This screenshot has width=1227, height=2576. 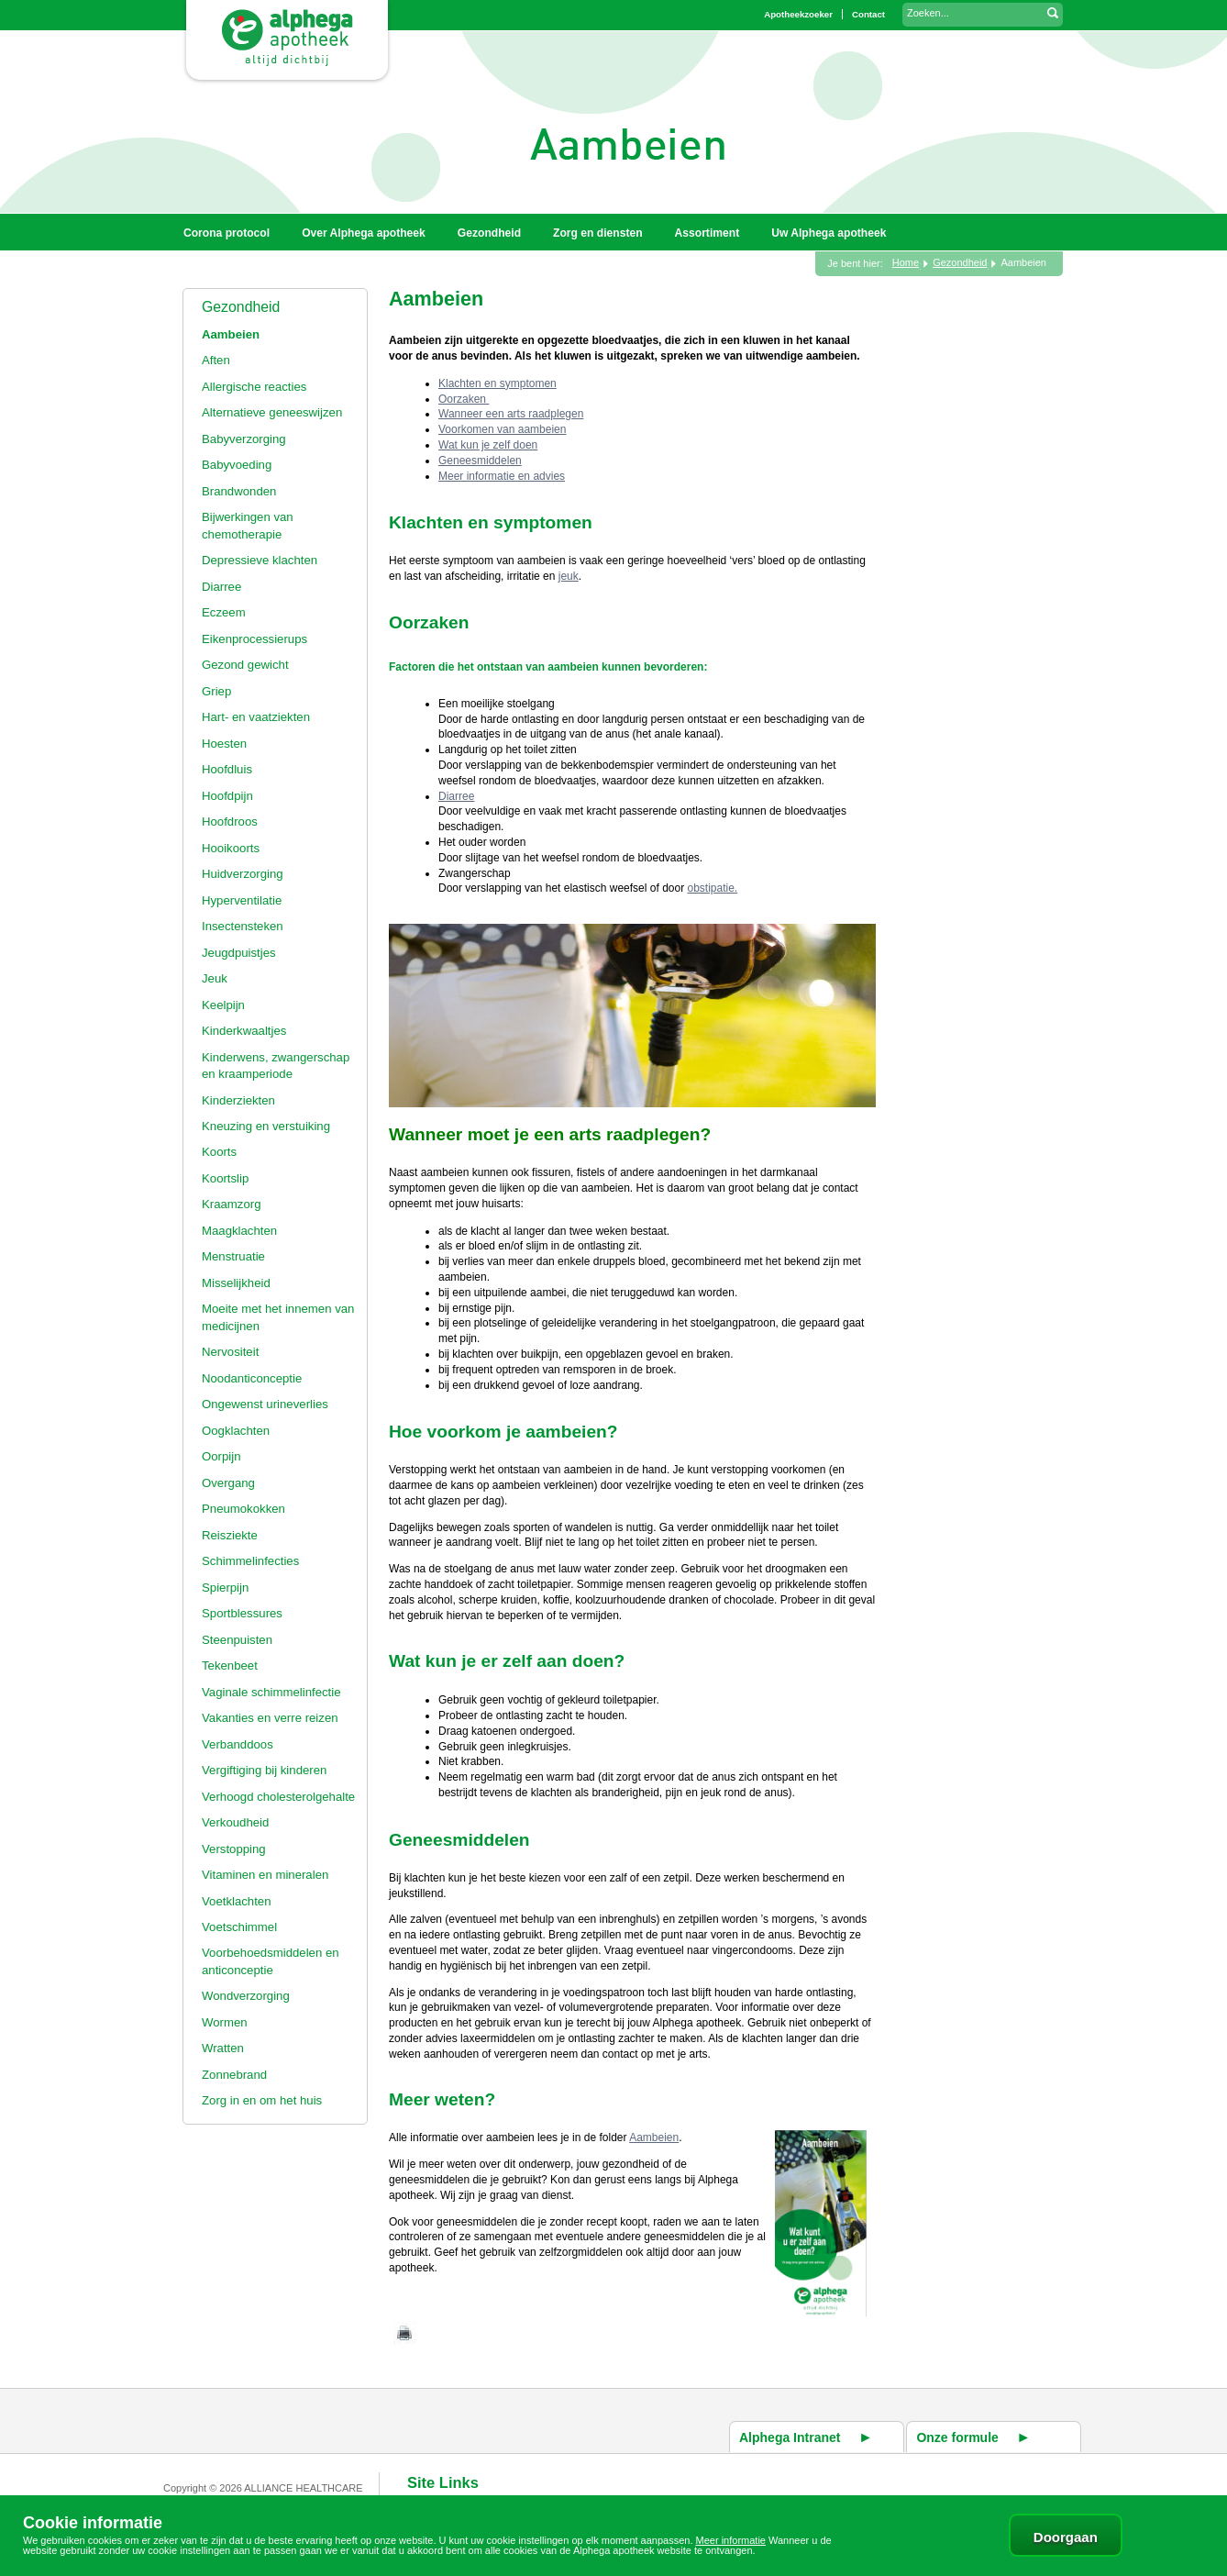 I want to click on Eczeem, so click(x=224, y=612).